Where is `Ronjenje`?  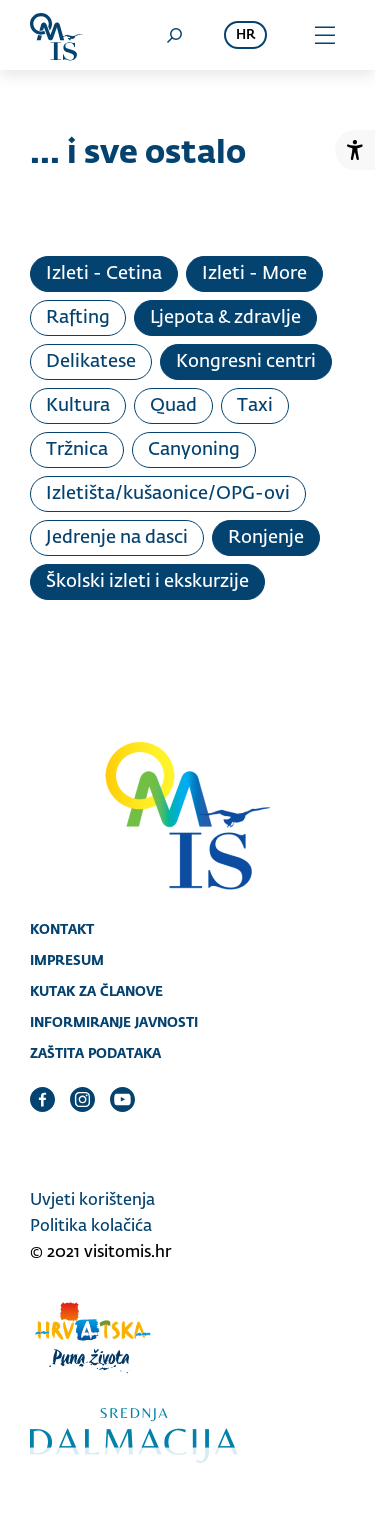 Ronjenje is located at coordinates (266, 538).